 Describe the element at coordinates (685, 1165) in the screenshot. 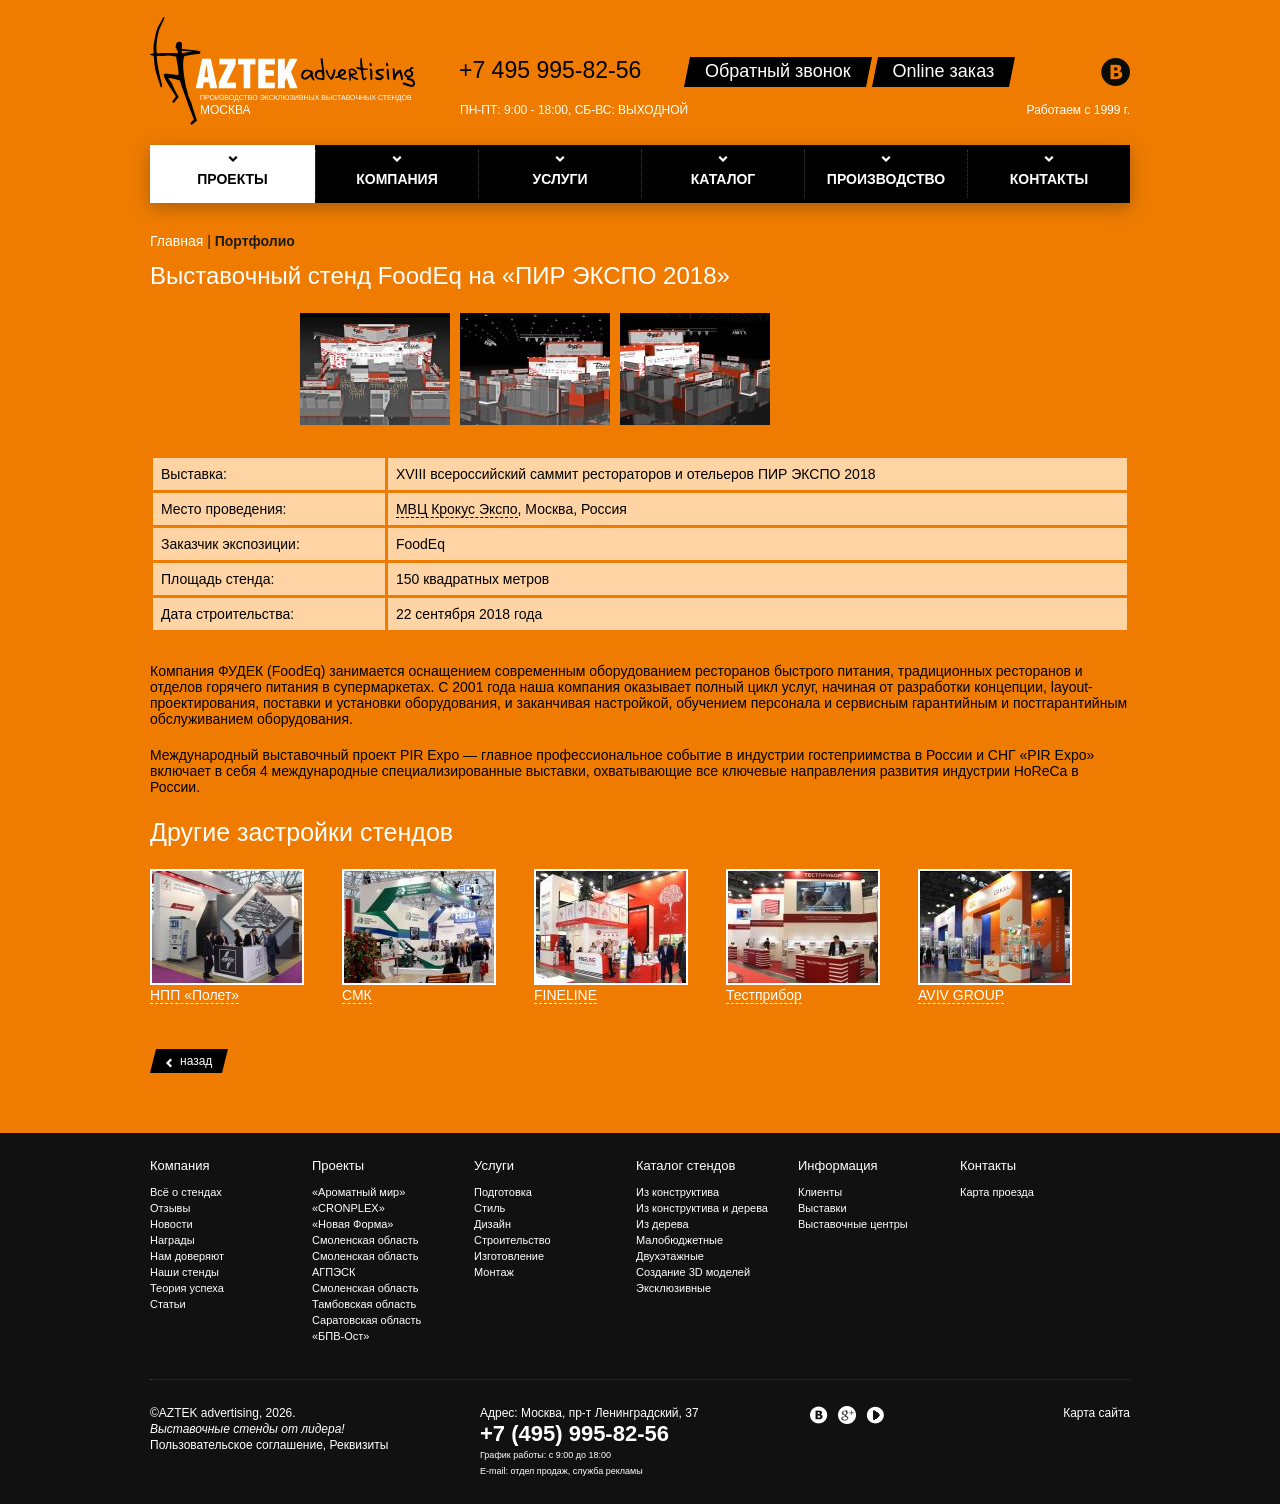

I see `Каталог стендов` at that location.